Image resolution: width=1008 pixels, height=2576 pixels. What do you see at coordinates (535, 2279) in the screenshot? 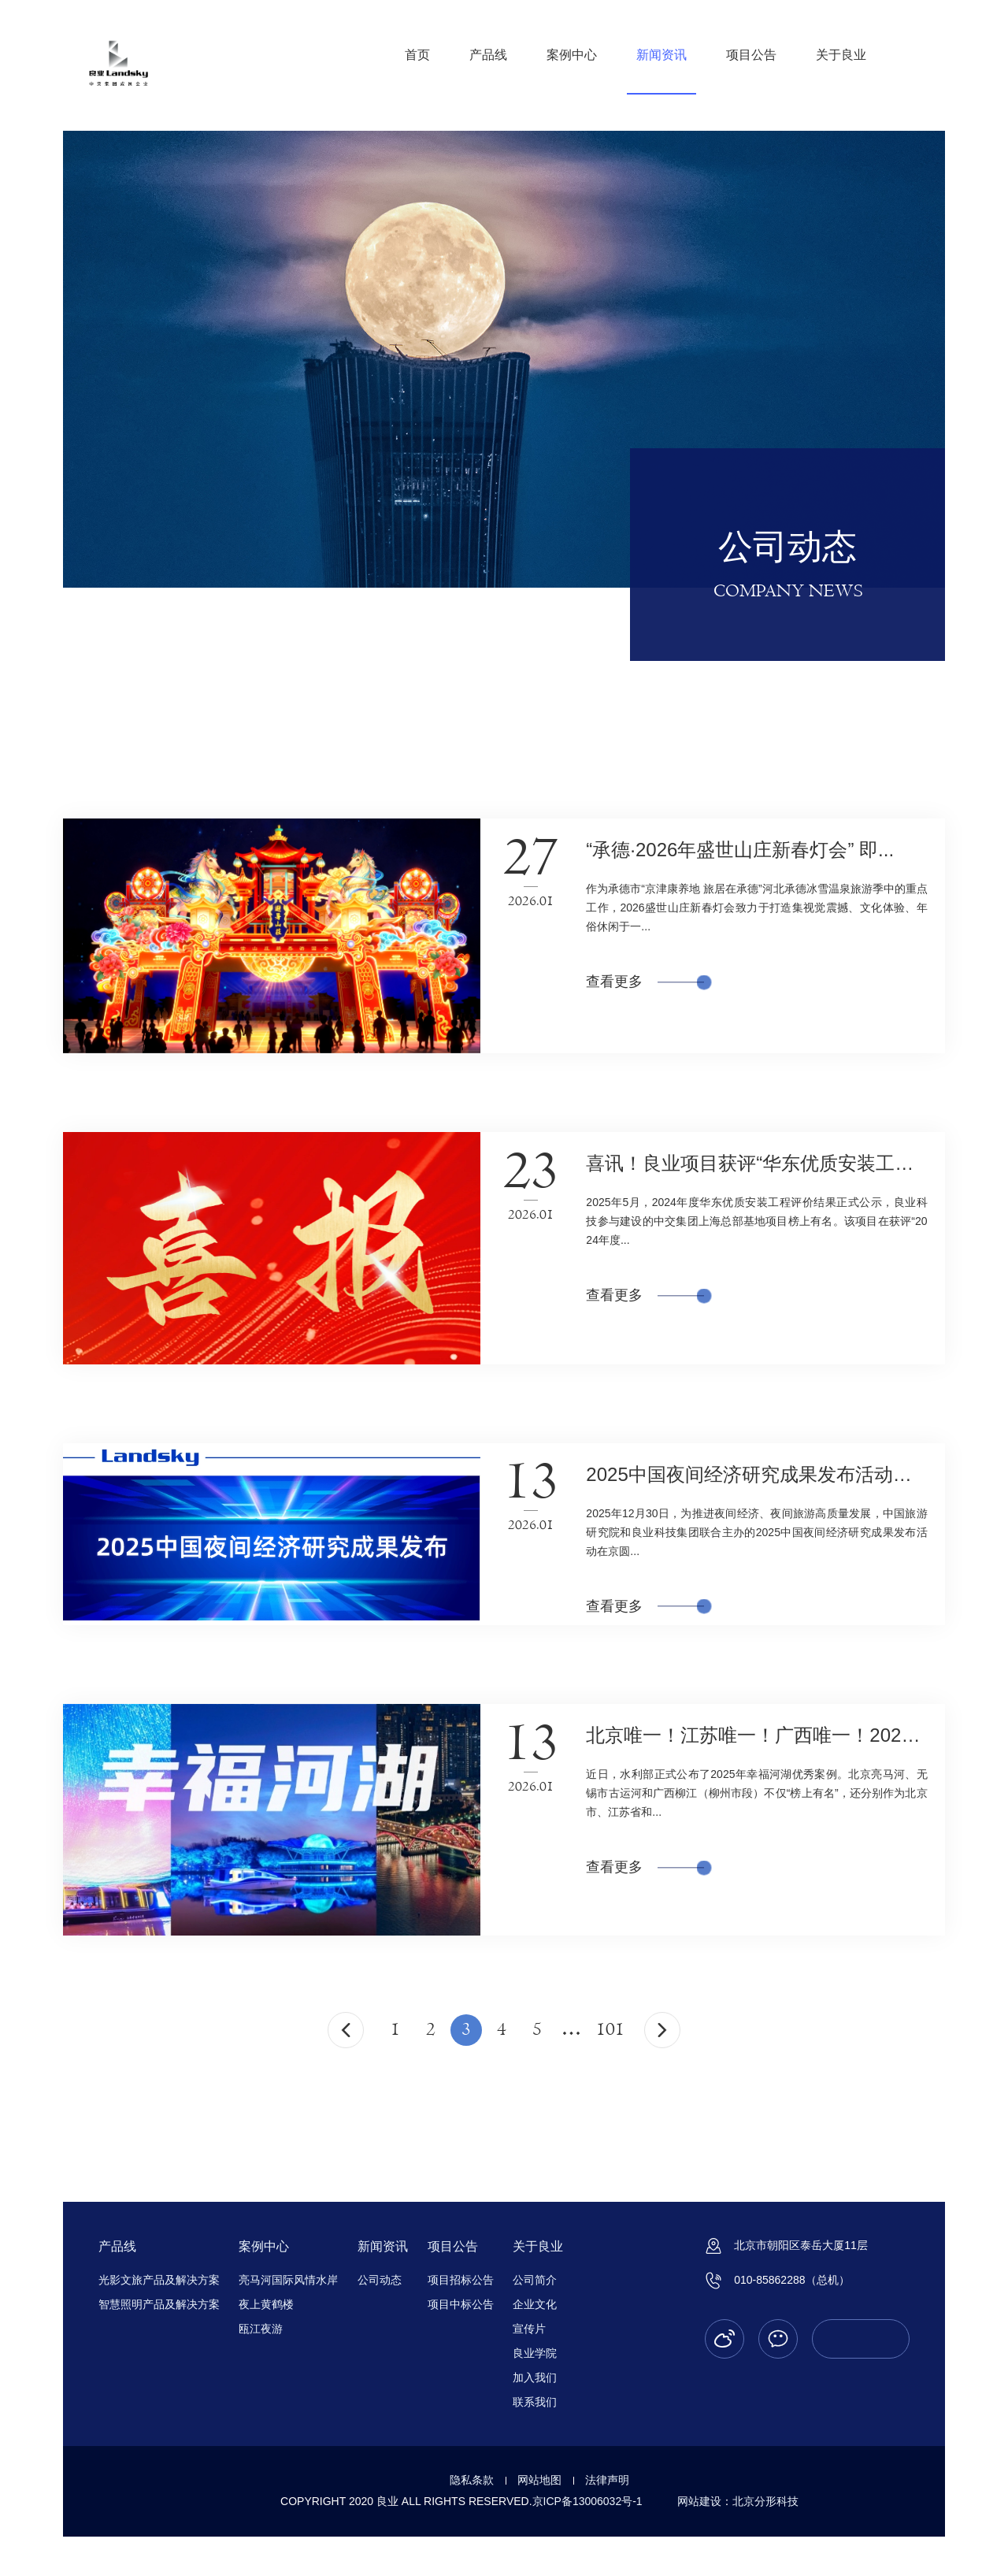
I see `公司简介` at bounding box center [535, 2279].